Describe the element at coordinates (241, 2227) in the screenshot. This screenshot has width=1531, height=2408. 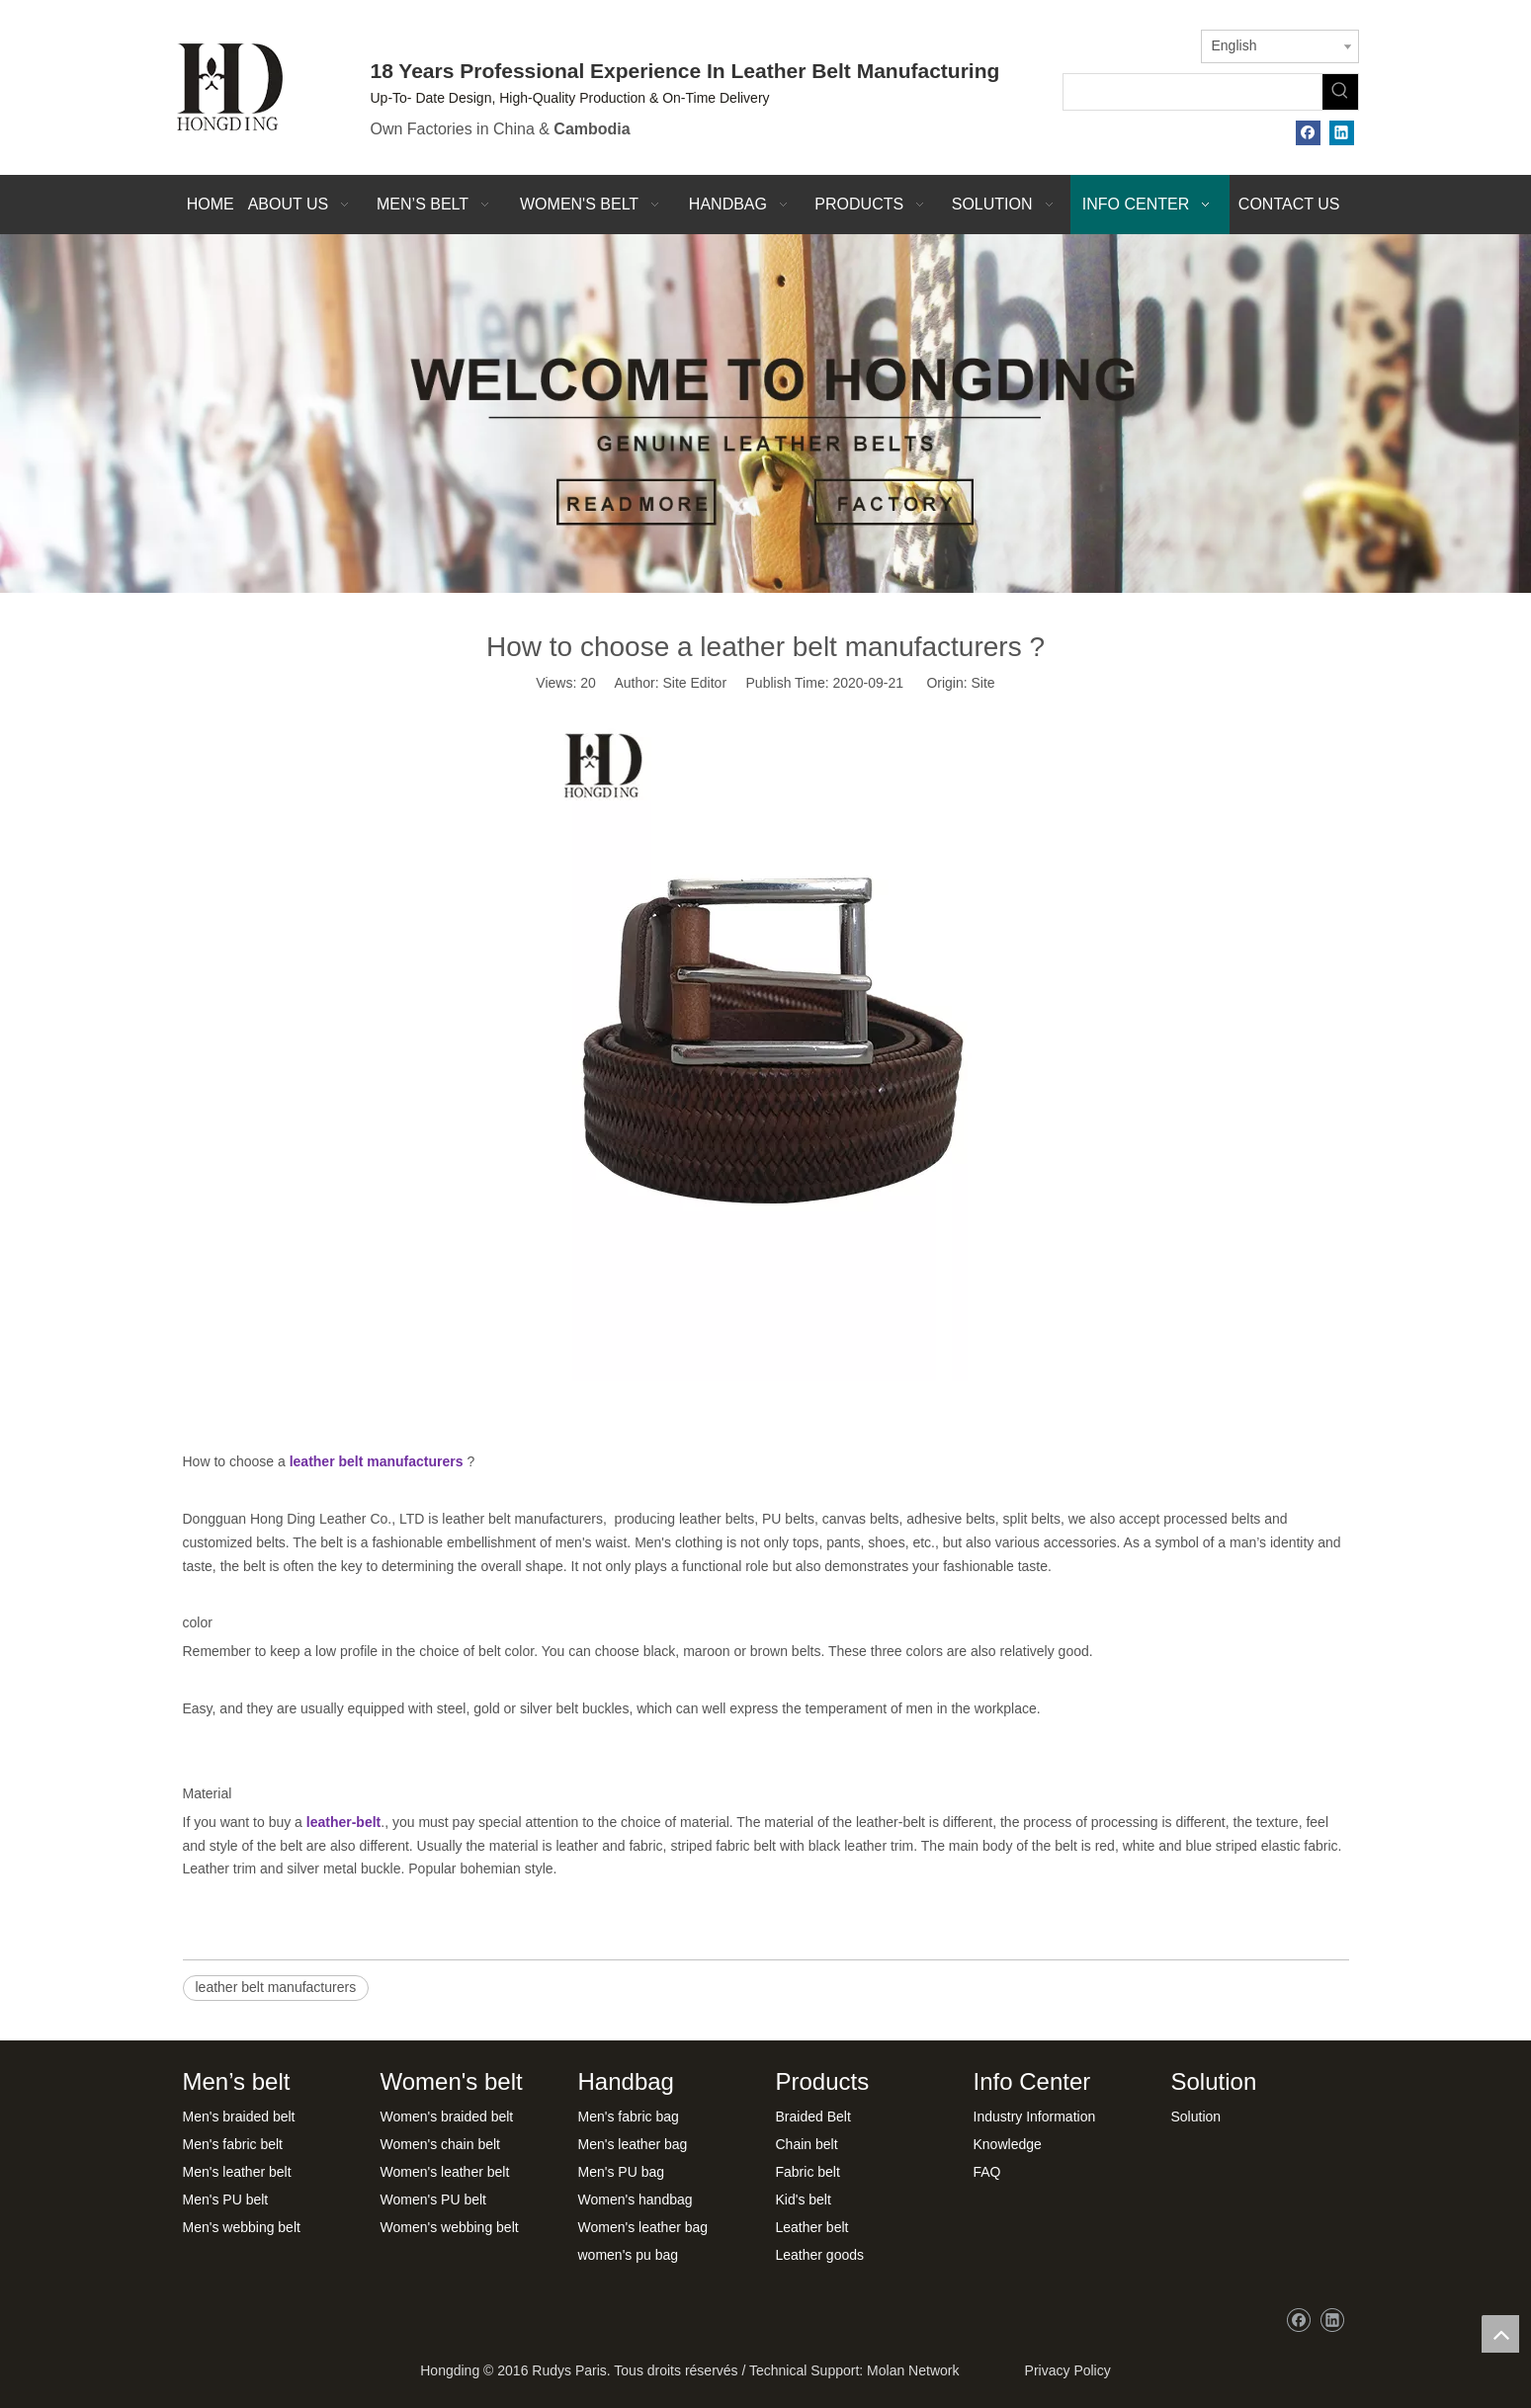
I see `Men's webbing belt` at that location.